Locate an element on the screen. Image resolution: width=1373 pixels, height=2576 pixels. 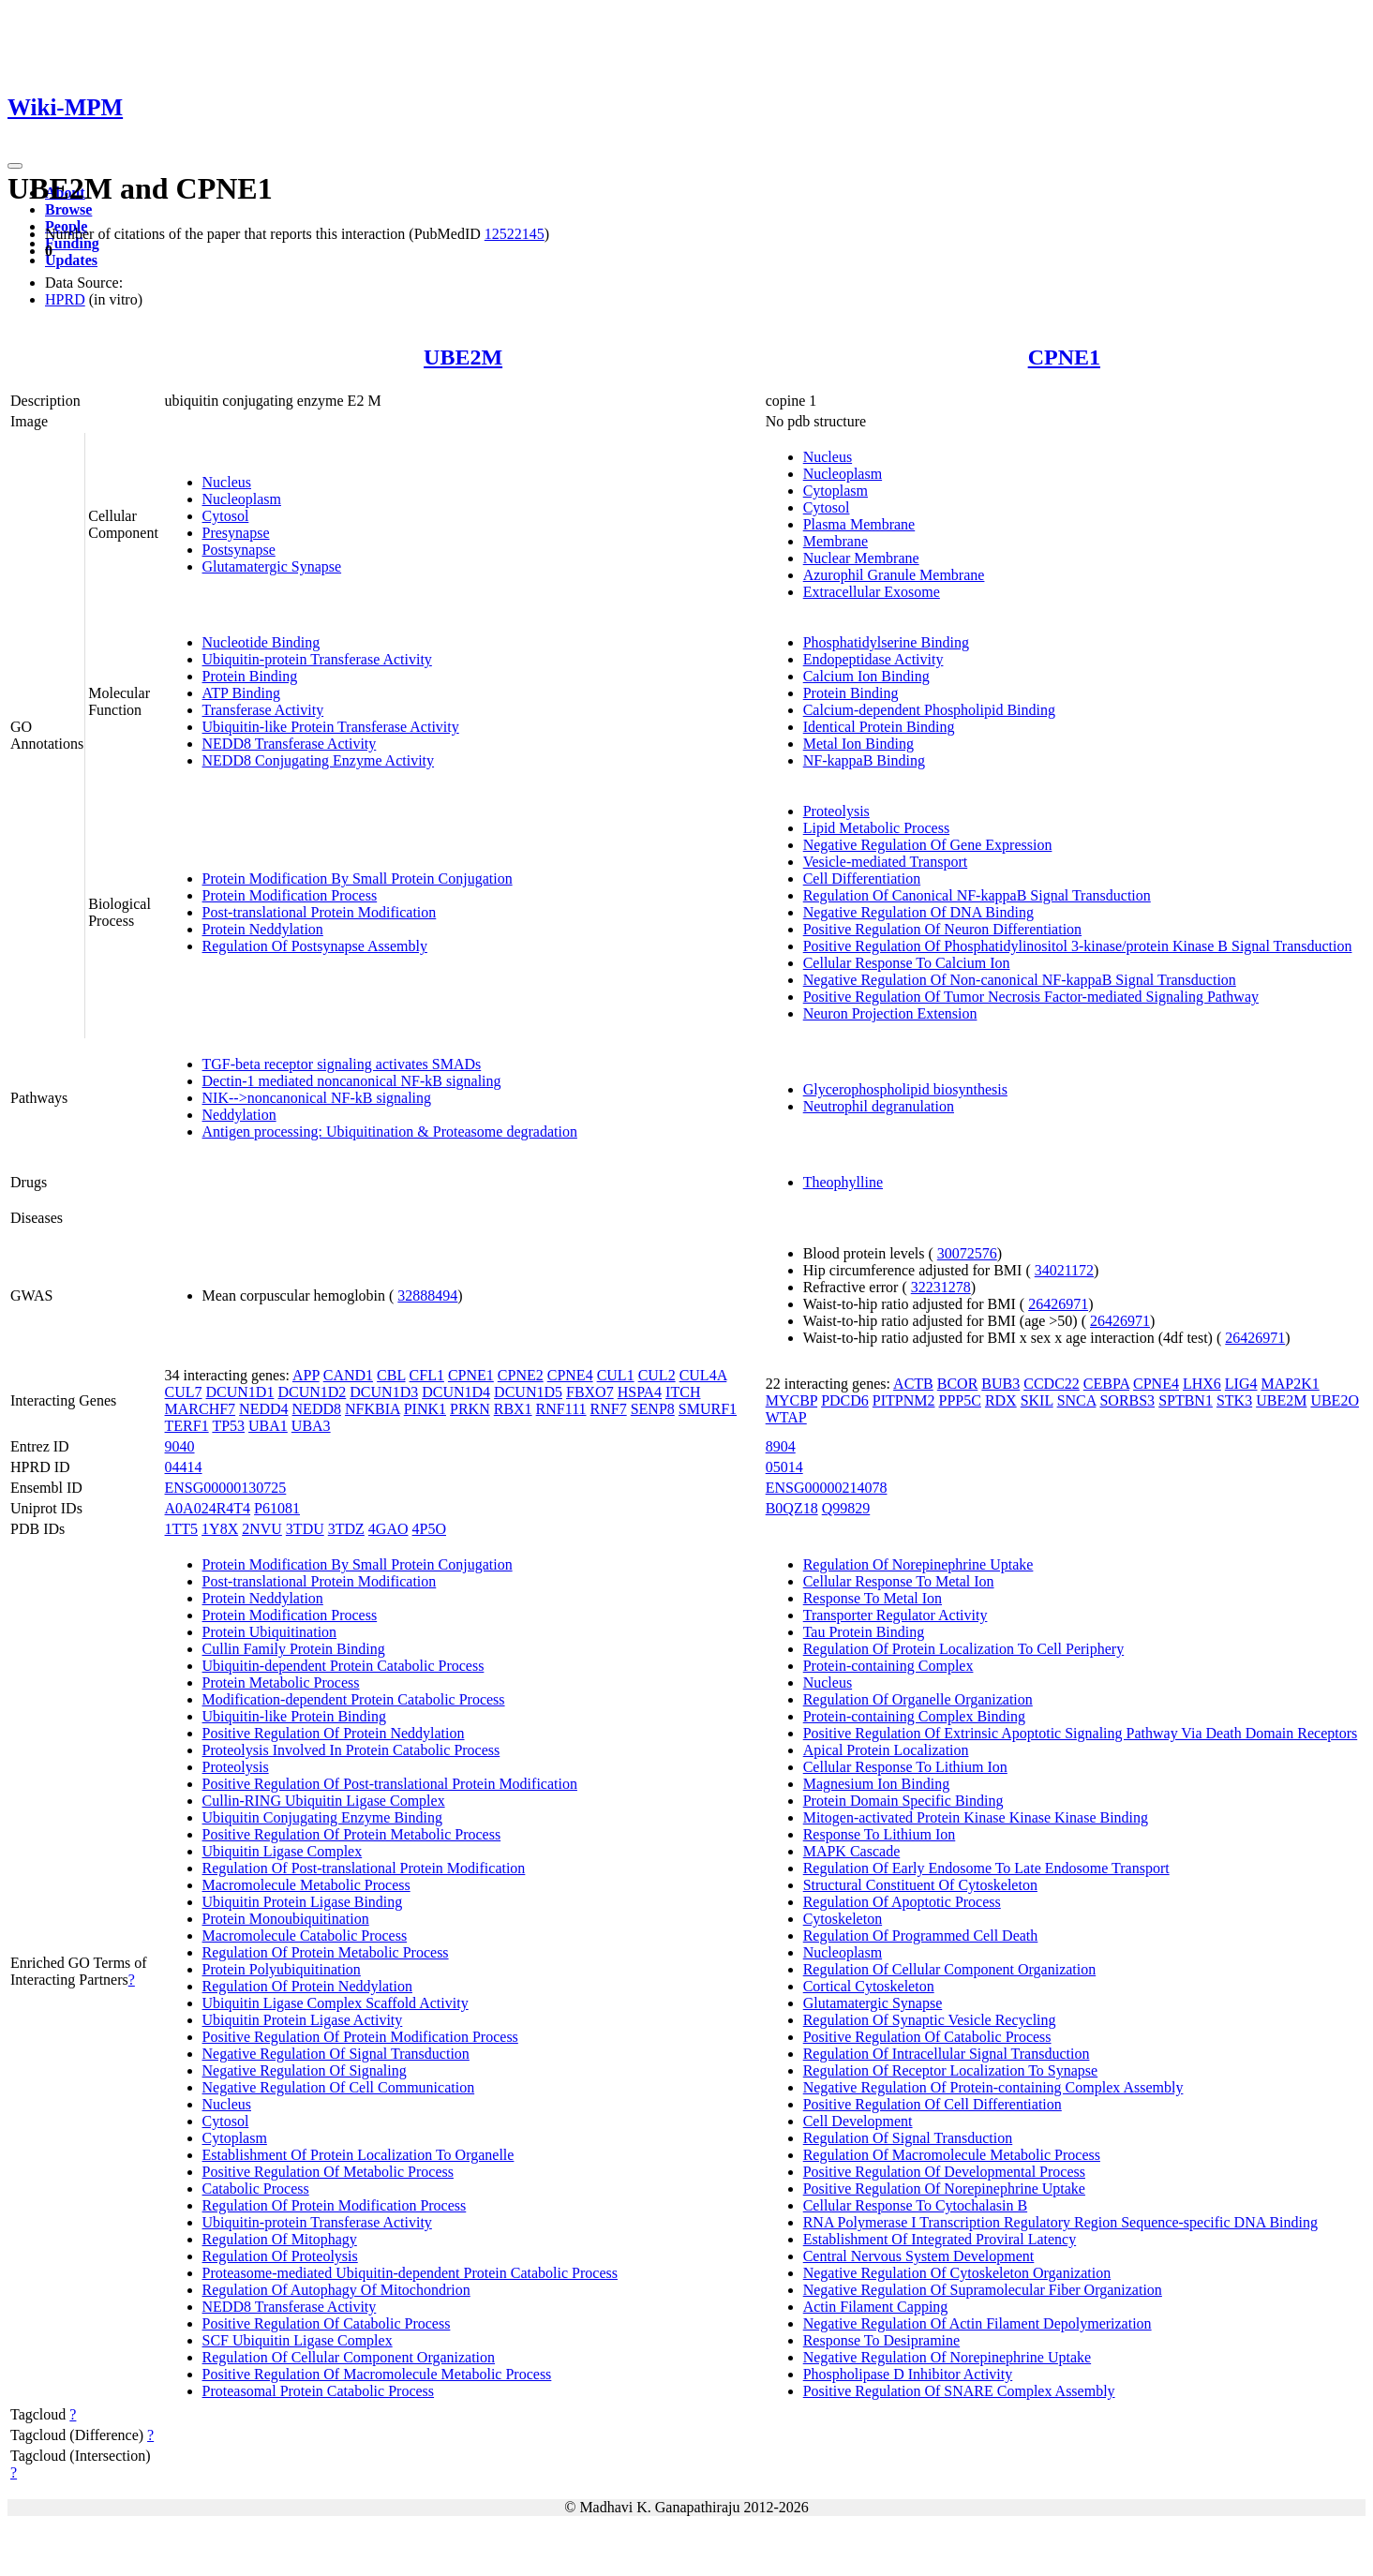
DCUN1D1 is located at coordinates (240, 1392).